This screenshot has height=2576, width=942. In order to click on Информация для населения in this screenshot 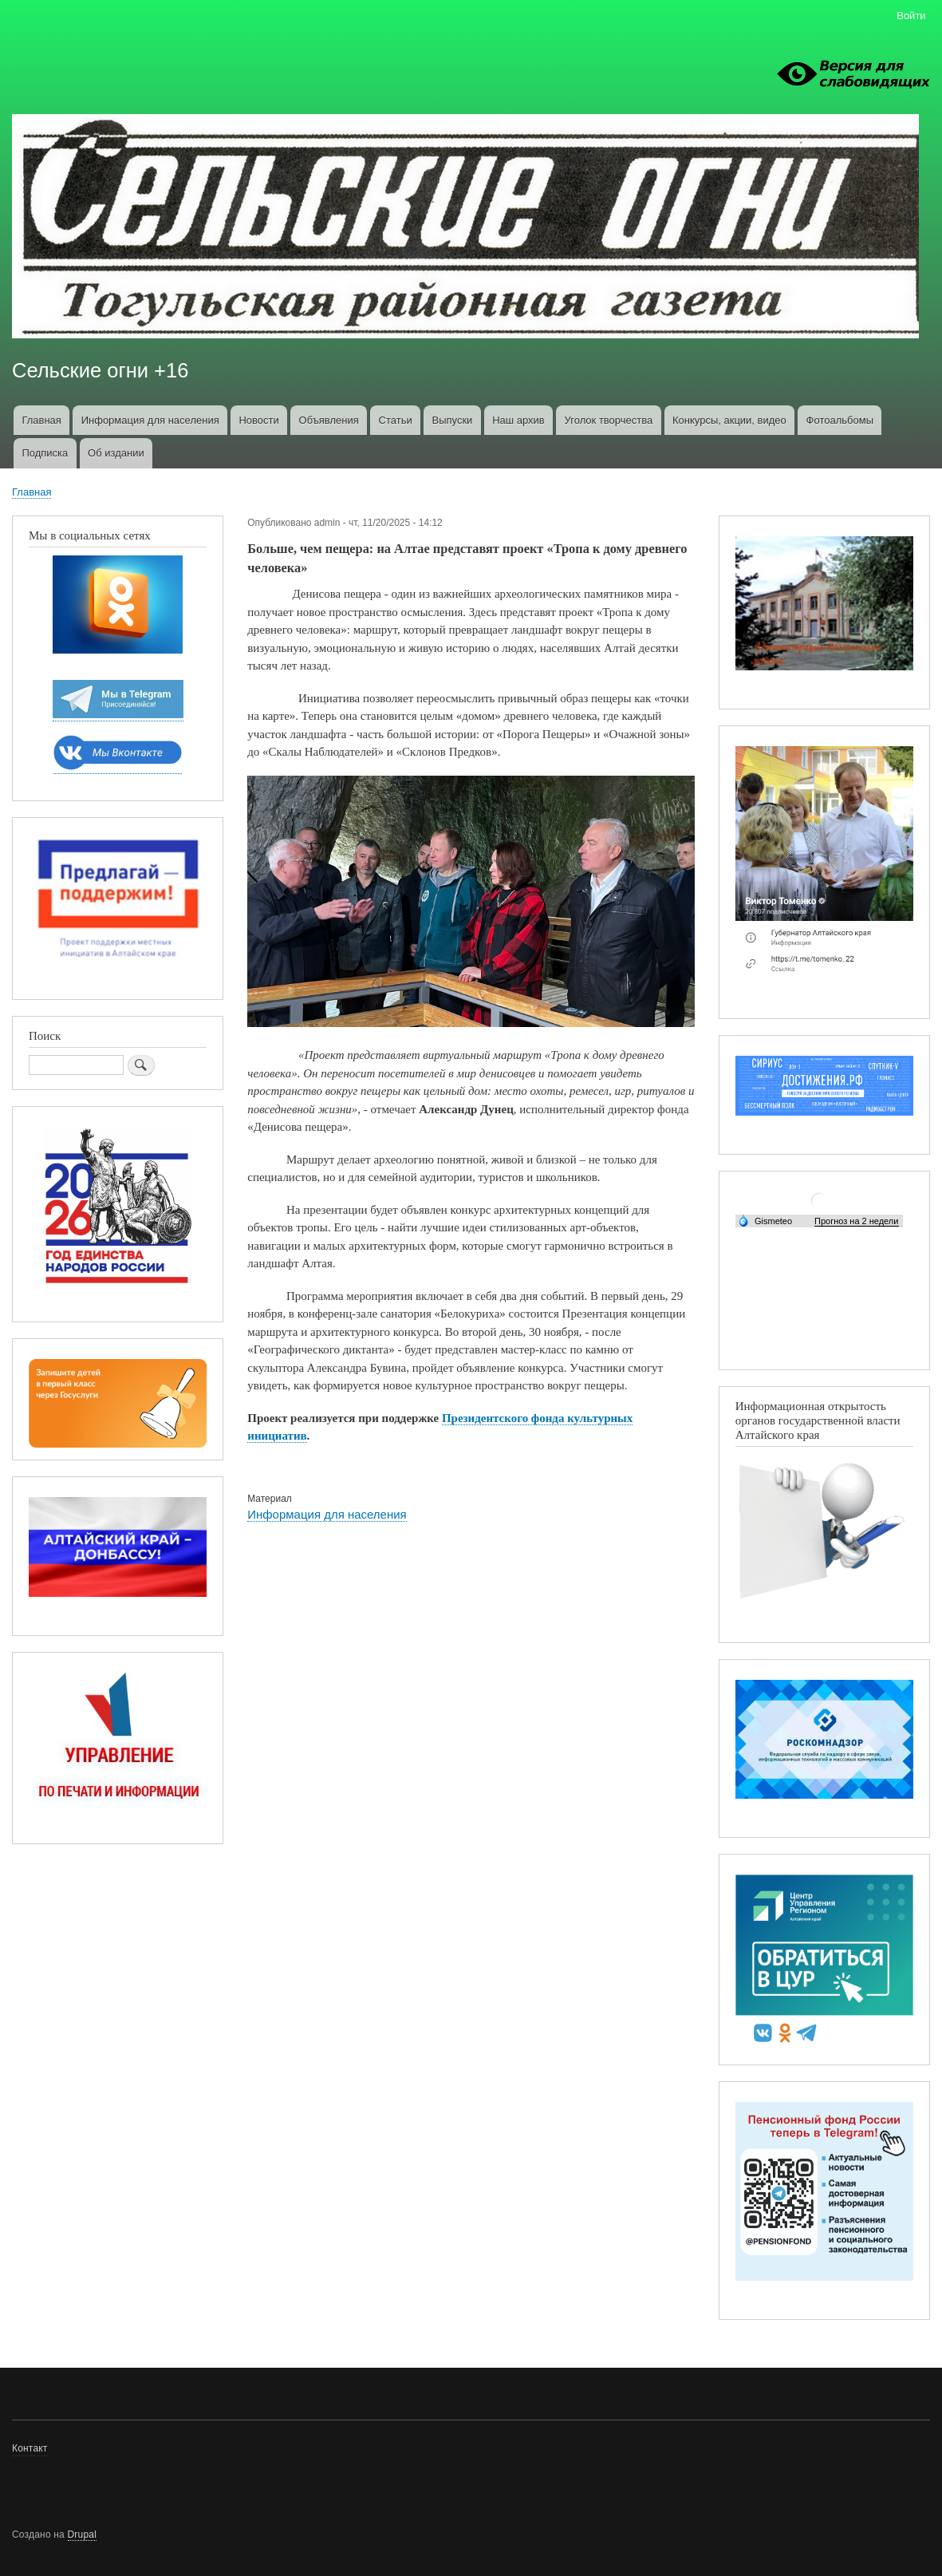, I will do `click(150, 420)`.